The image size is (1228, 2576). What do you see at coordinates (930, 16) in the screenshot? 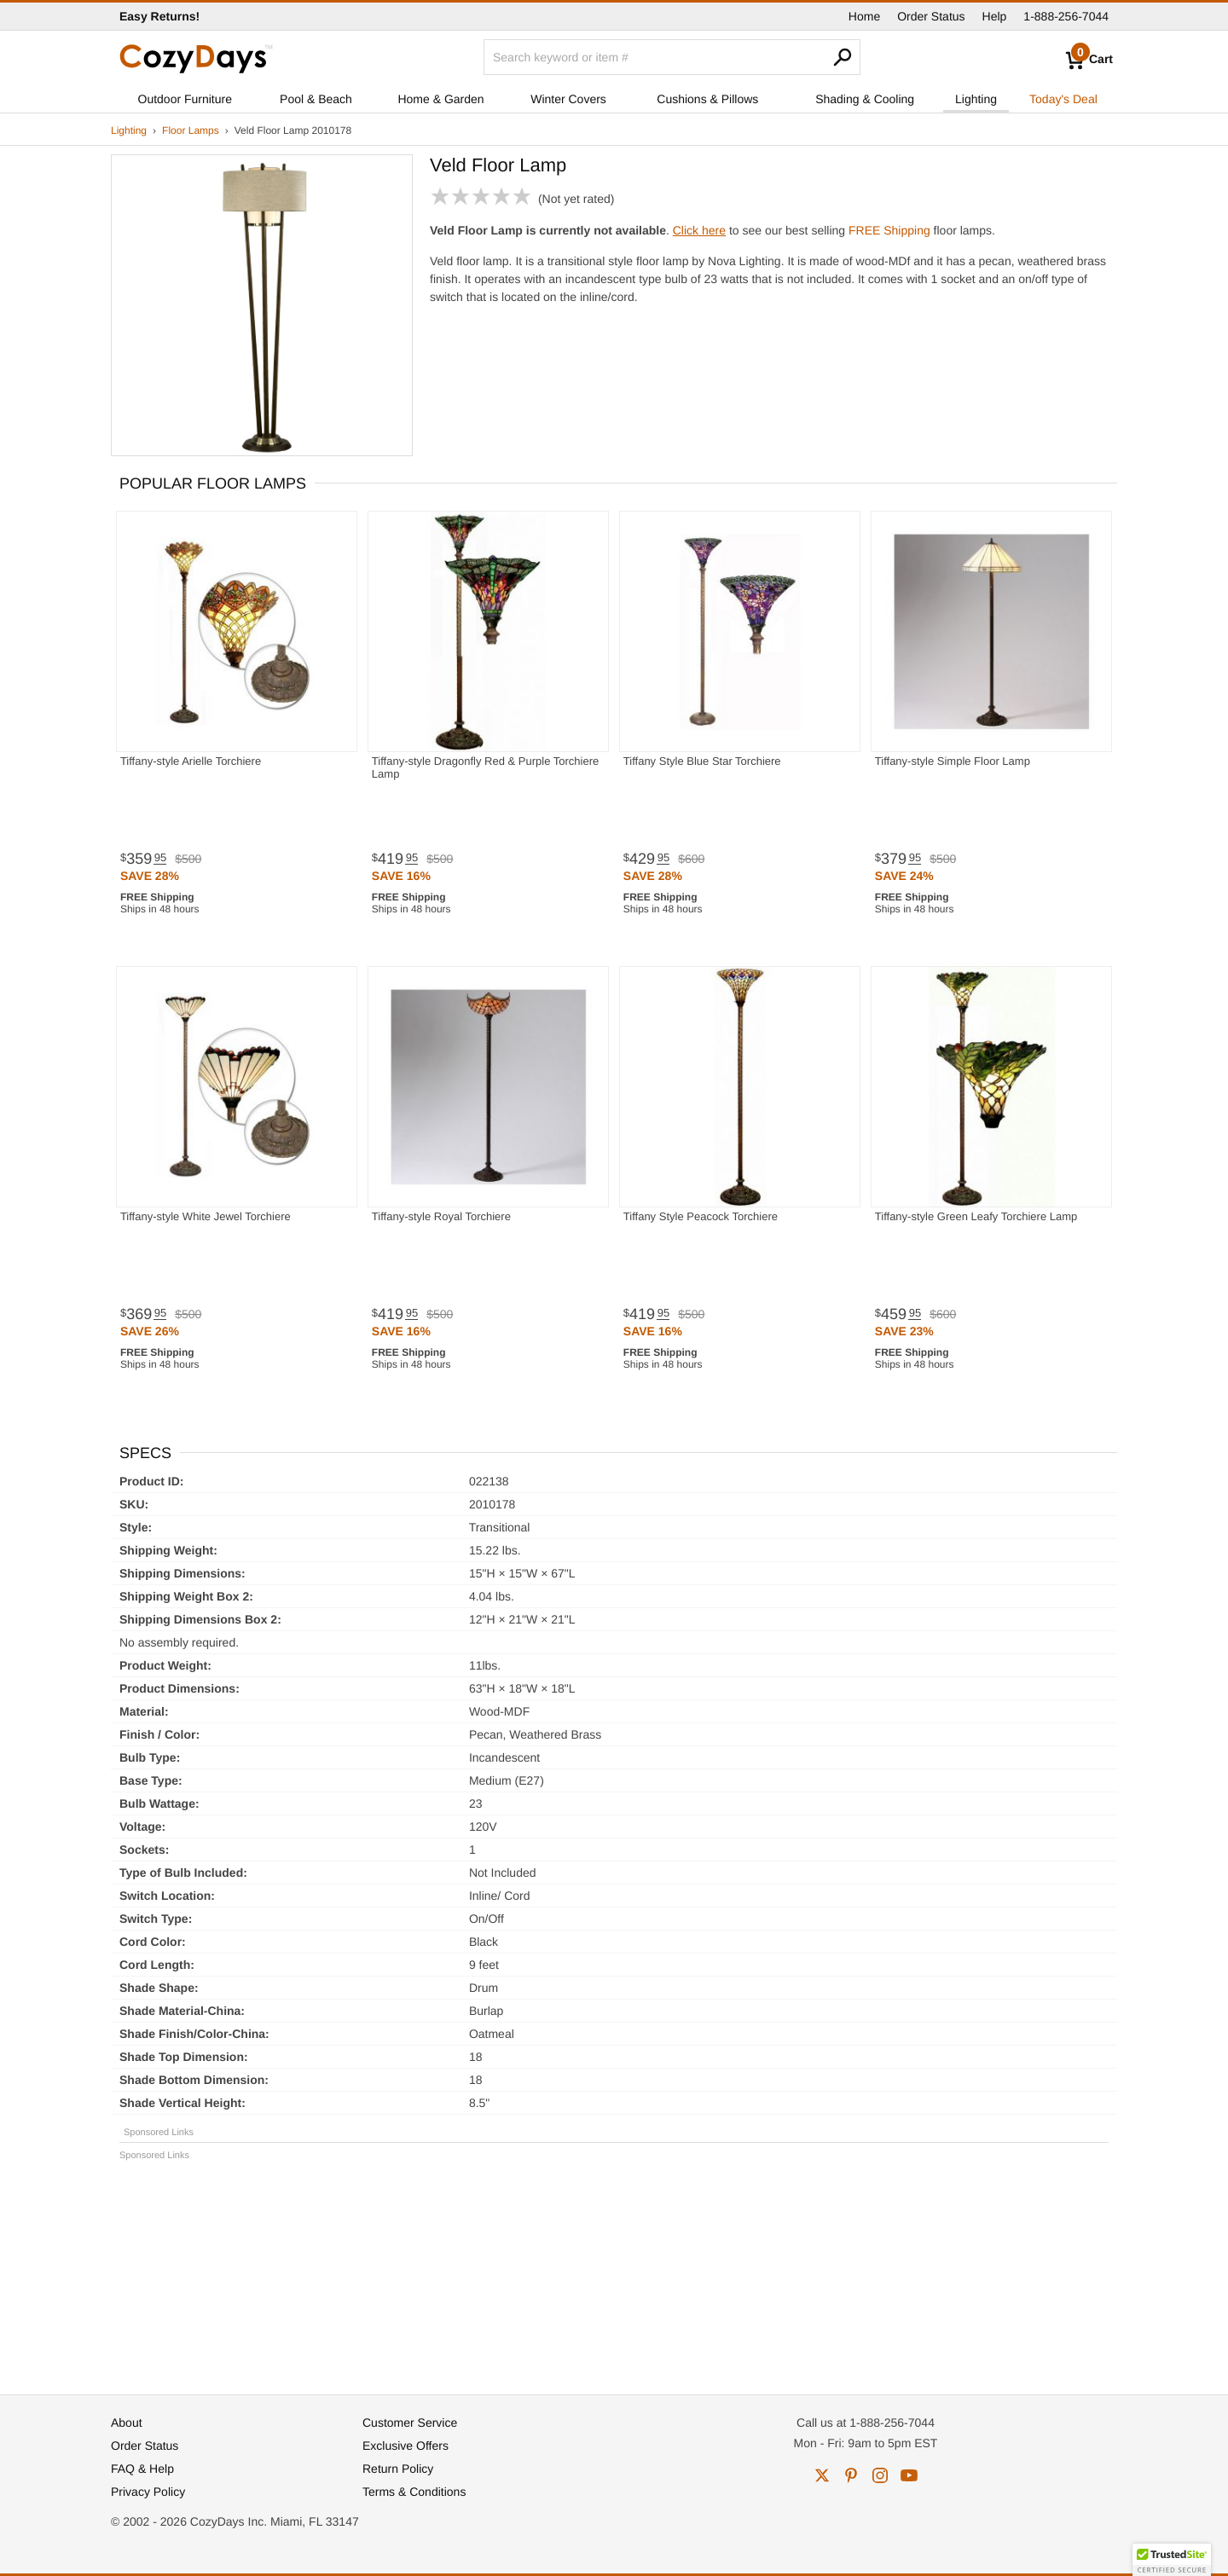
I see `Order Status` at bounding box center [930, 16].